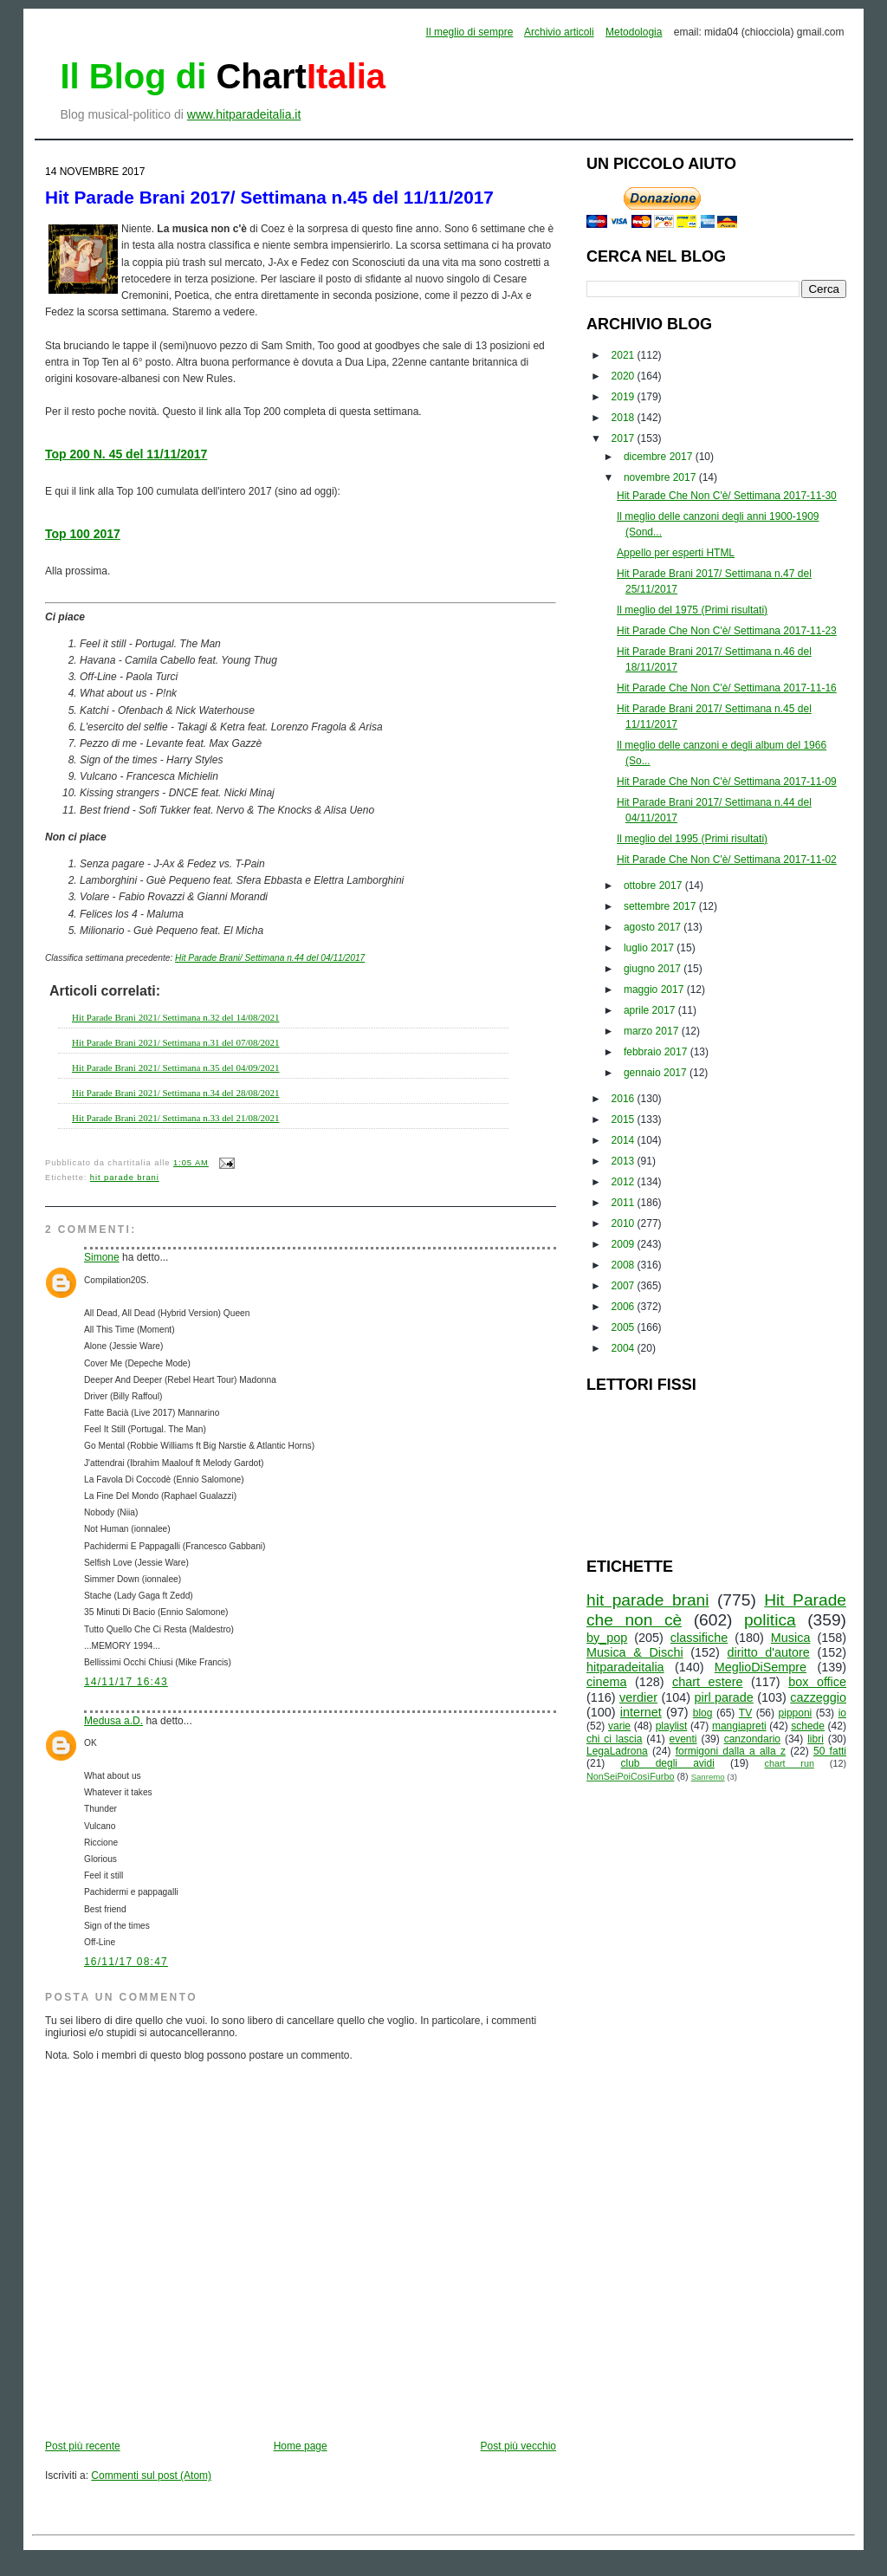 This screenshot has height=2576, width=887. Describe the element at coordinates (815, 1739) in the screenshot. I see `libri` at that location.